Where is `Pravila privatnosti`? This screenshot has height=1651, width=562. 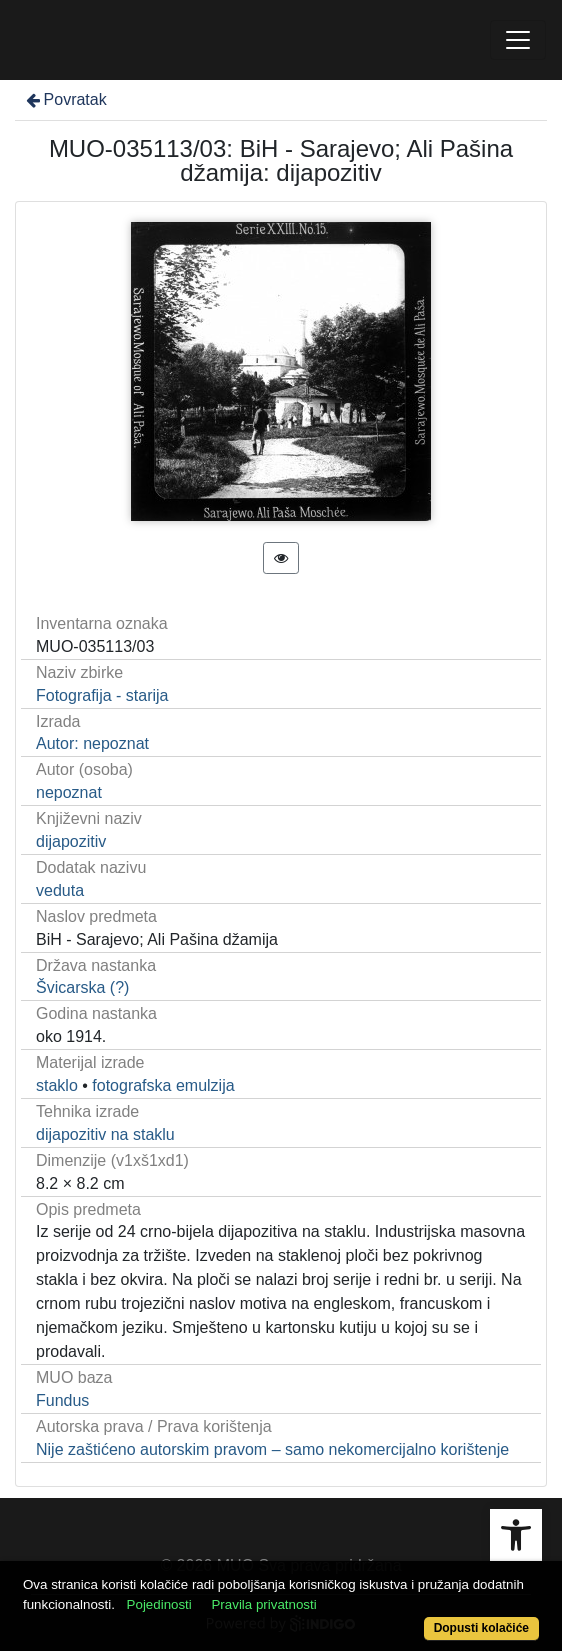 Pravila privatnosti is located at coordinates (263, 1604).